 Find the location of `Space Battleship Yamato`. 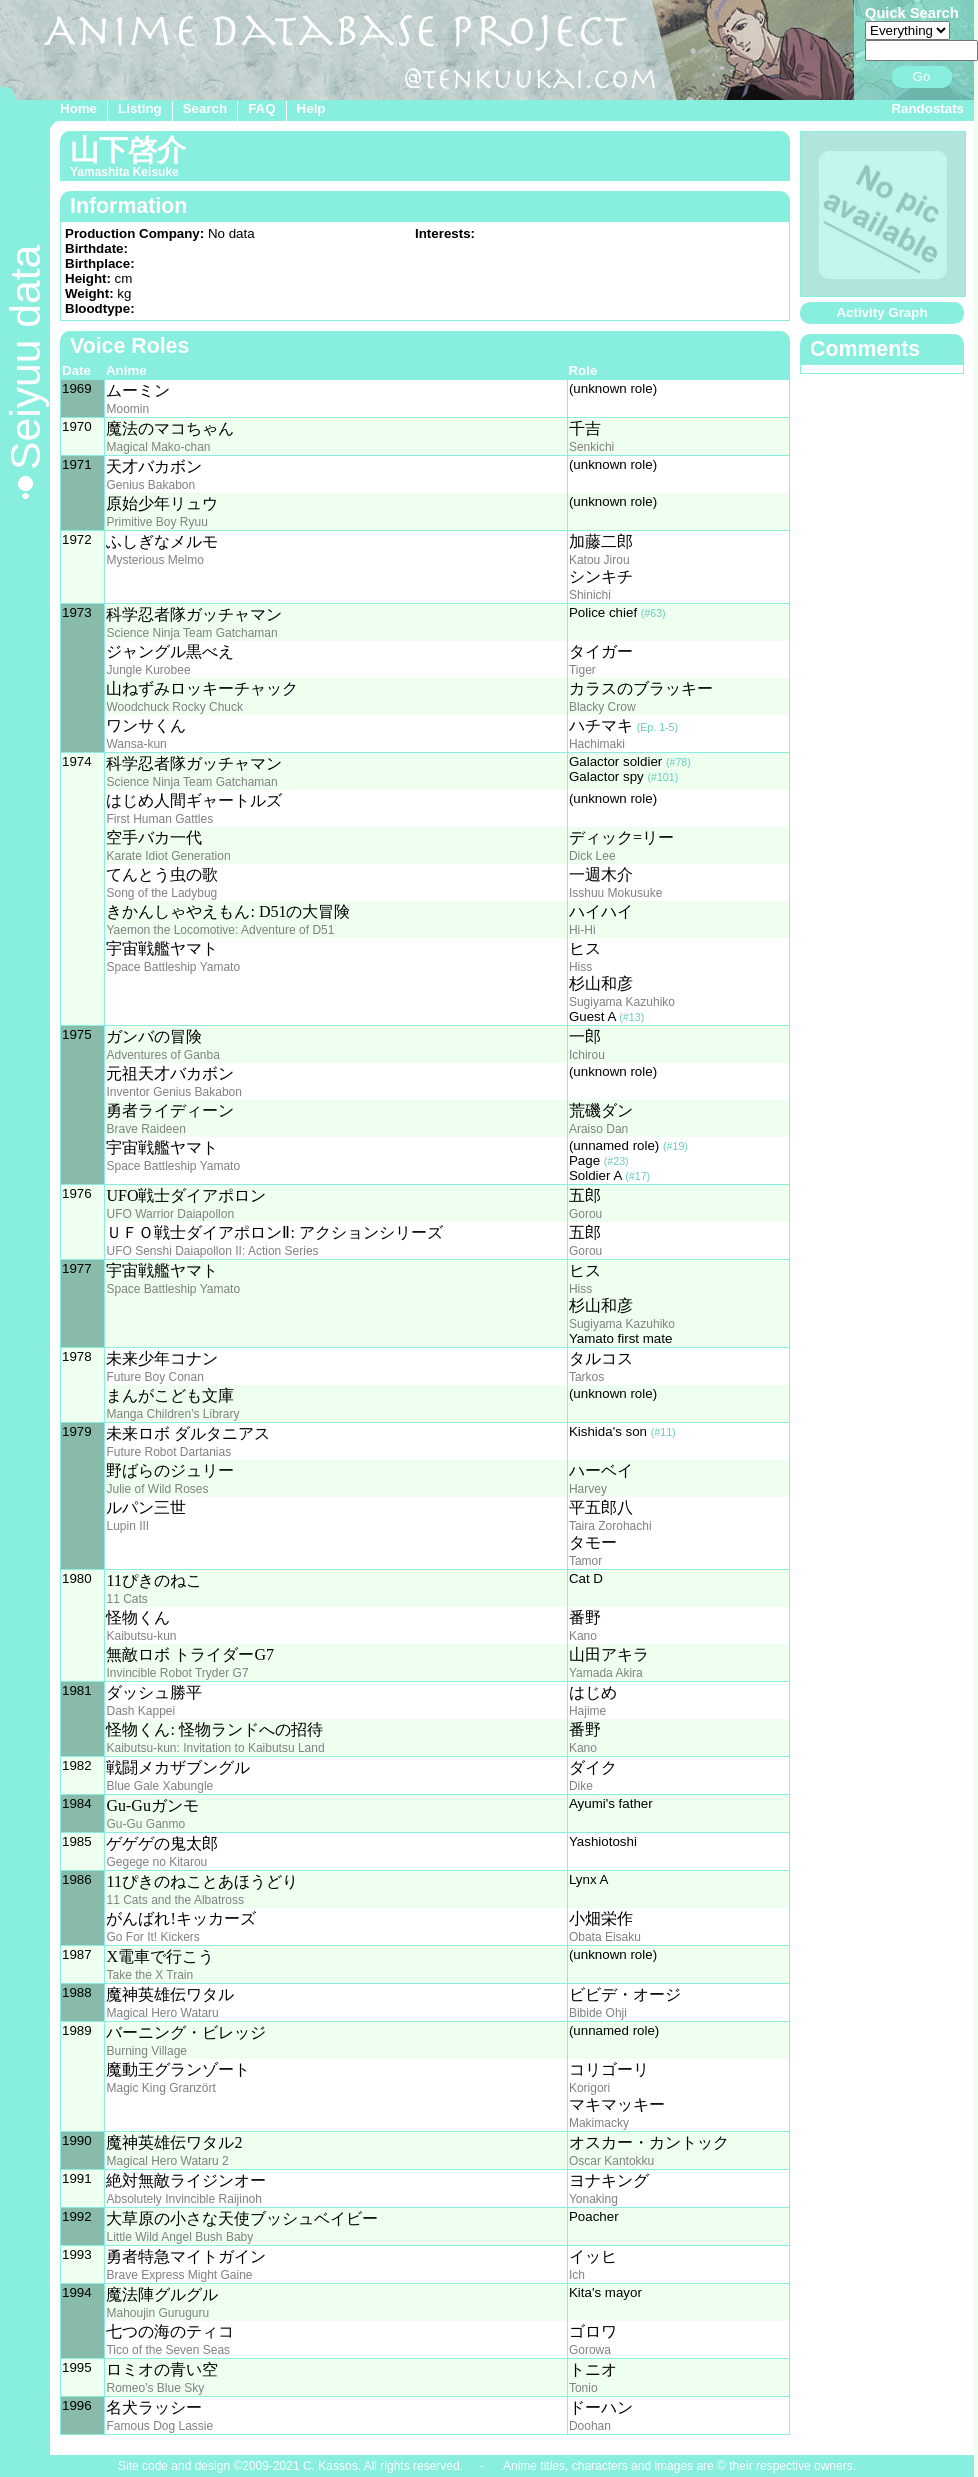

Space Battleship Yamato is located at coordinates (173, 967).